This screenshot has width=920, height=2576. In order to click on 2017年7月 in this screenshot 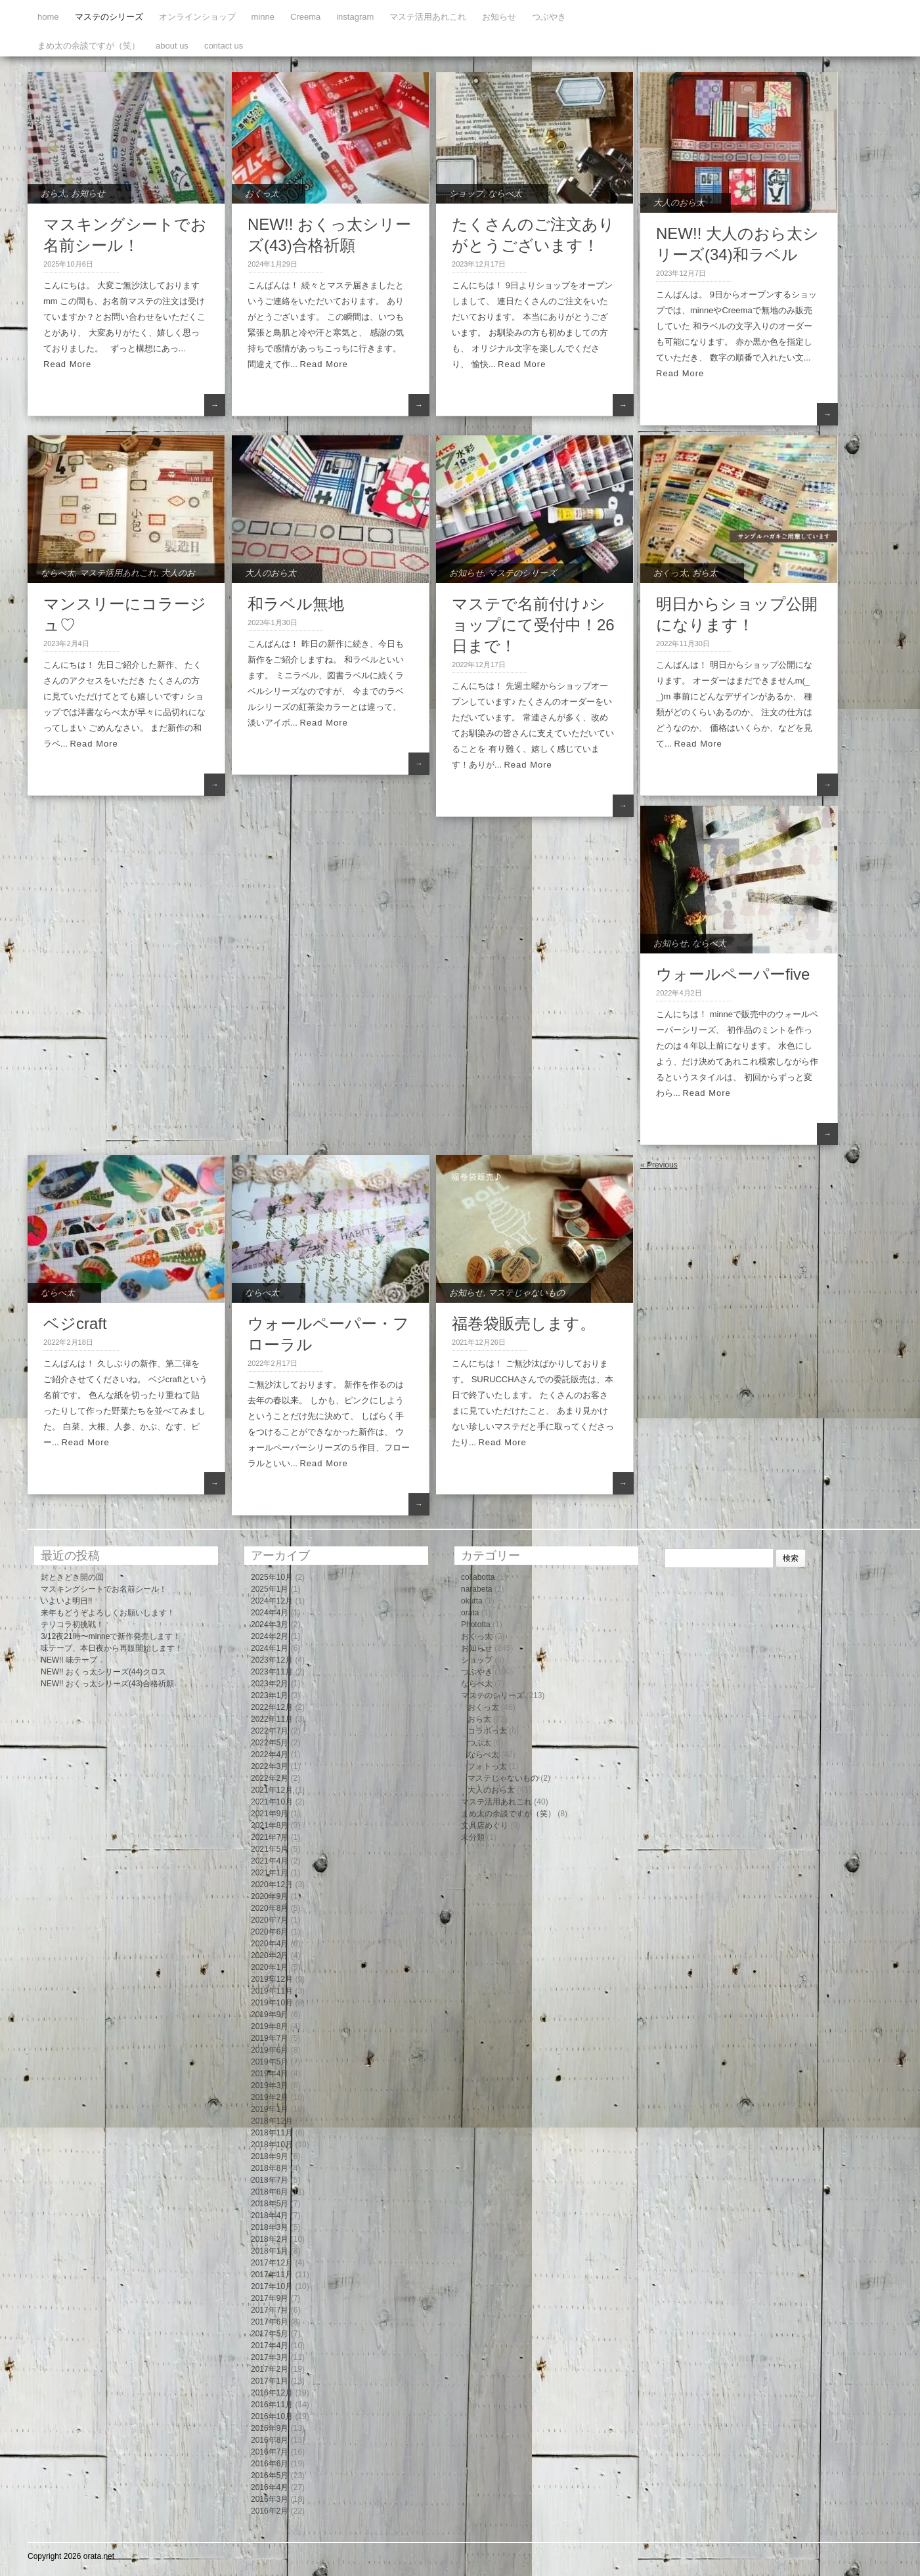, I will do `click(269, 2310)`.